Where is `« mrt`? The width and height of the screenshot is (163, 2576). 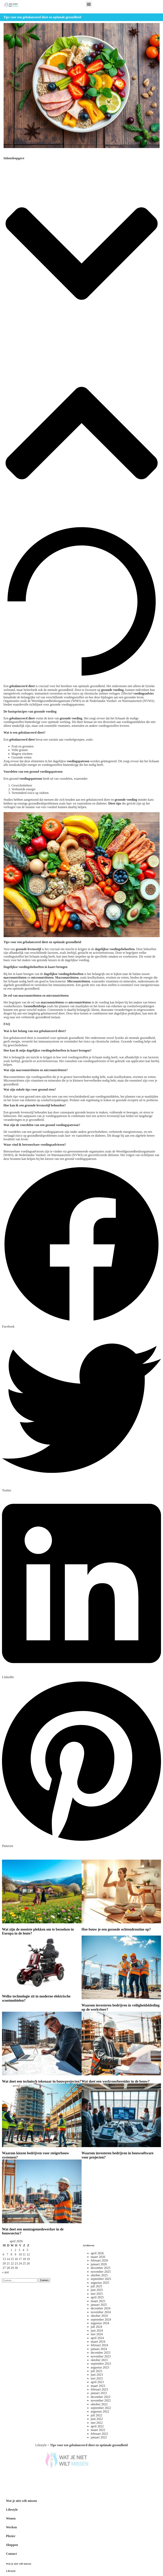
« mrt is located at coordinates (5, 2194).